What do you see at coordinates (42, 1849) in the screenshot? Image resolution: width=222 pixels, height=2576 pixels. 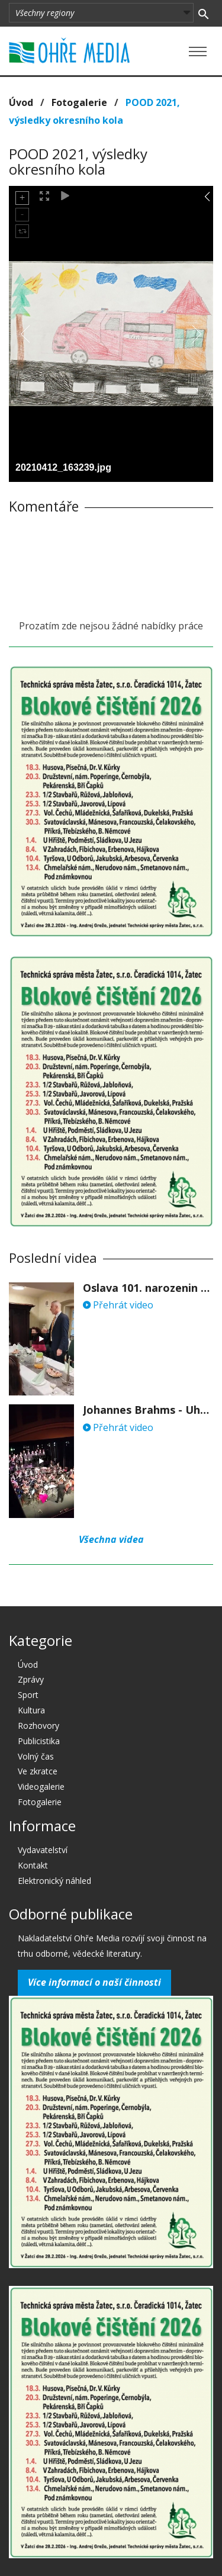 I see `Vydavatelství` at bounding box center [42, 1849].